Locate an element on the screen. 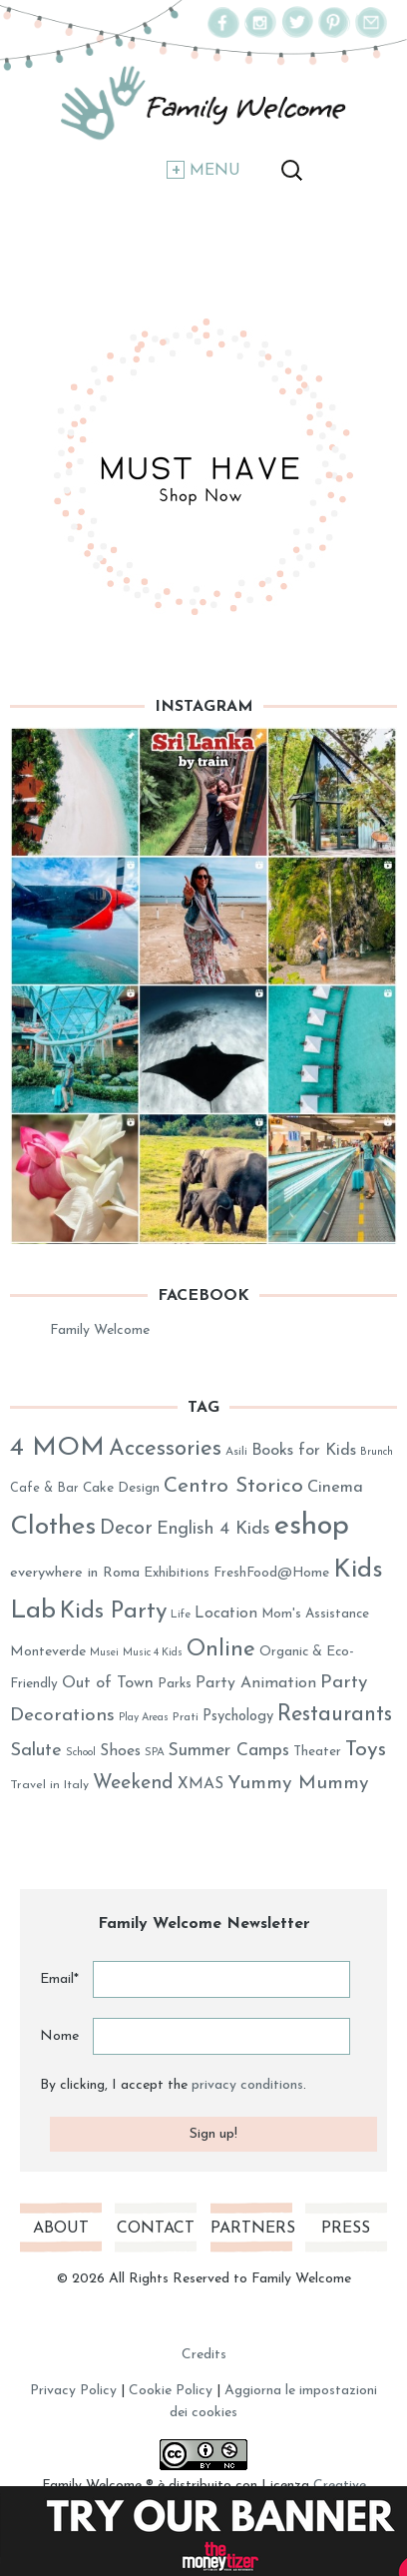 This screenshot has height=2576, width=407. English 4 Kids [English 4 Kids (53 elementi)] is located at coordinates (213, 1529).